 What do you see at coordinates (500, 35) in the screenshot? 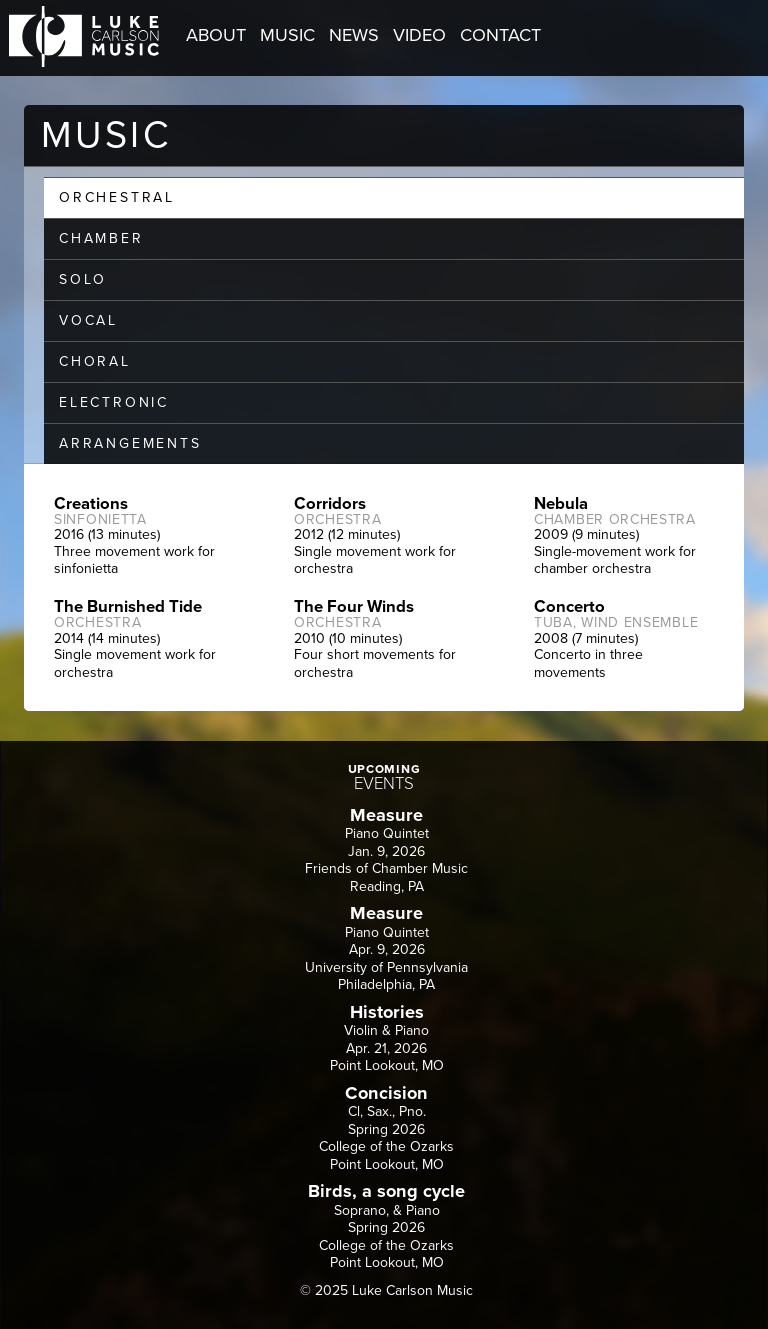
I see `CONTACT` at bounding box center [500, 35].